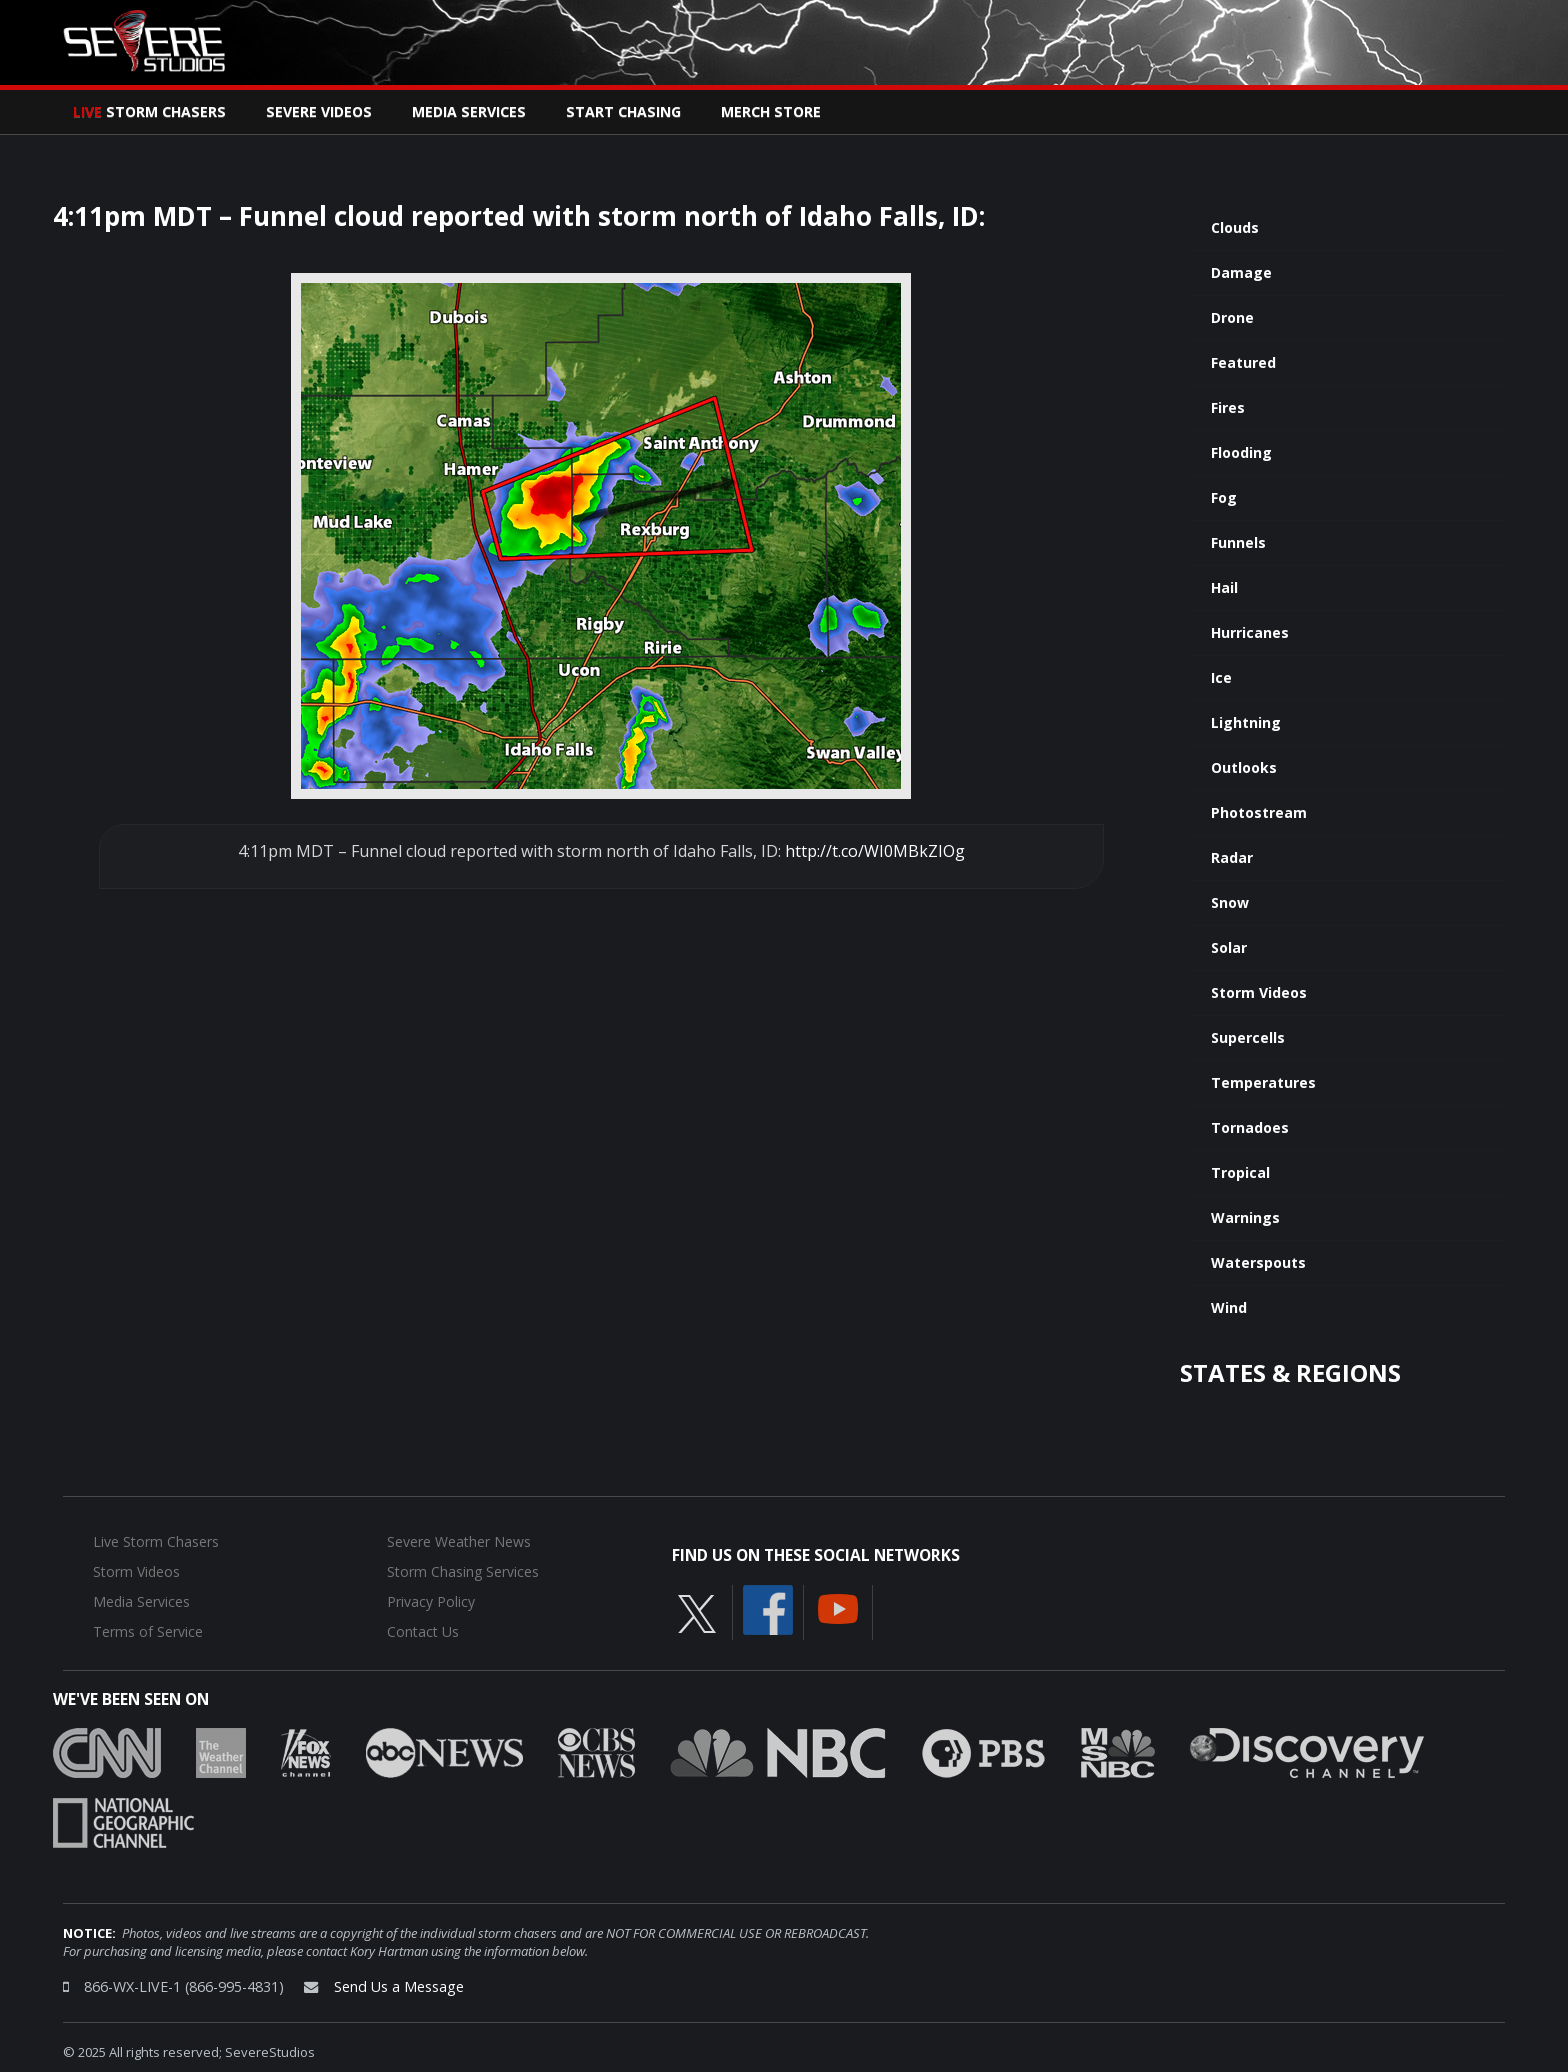  What do you see at coordinates (319, 111) in the screenshot?
I see `Severe Videos` at bounding box center [319, 111].